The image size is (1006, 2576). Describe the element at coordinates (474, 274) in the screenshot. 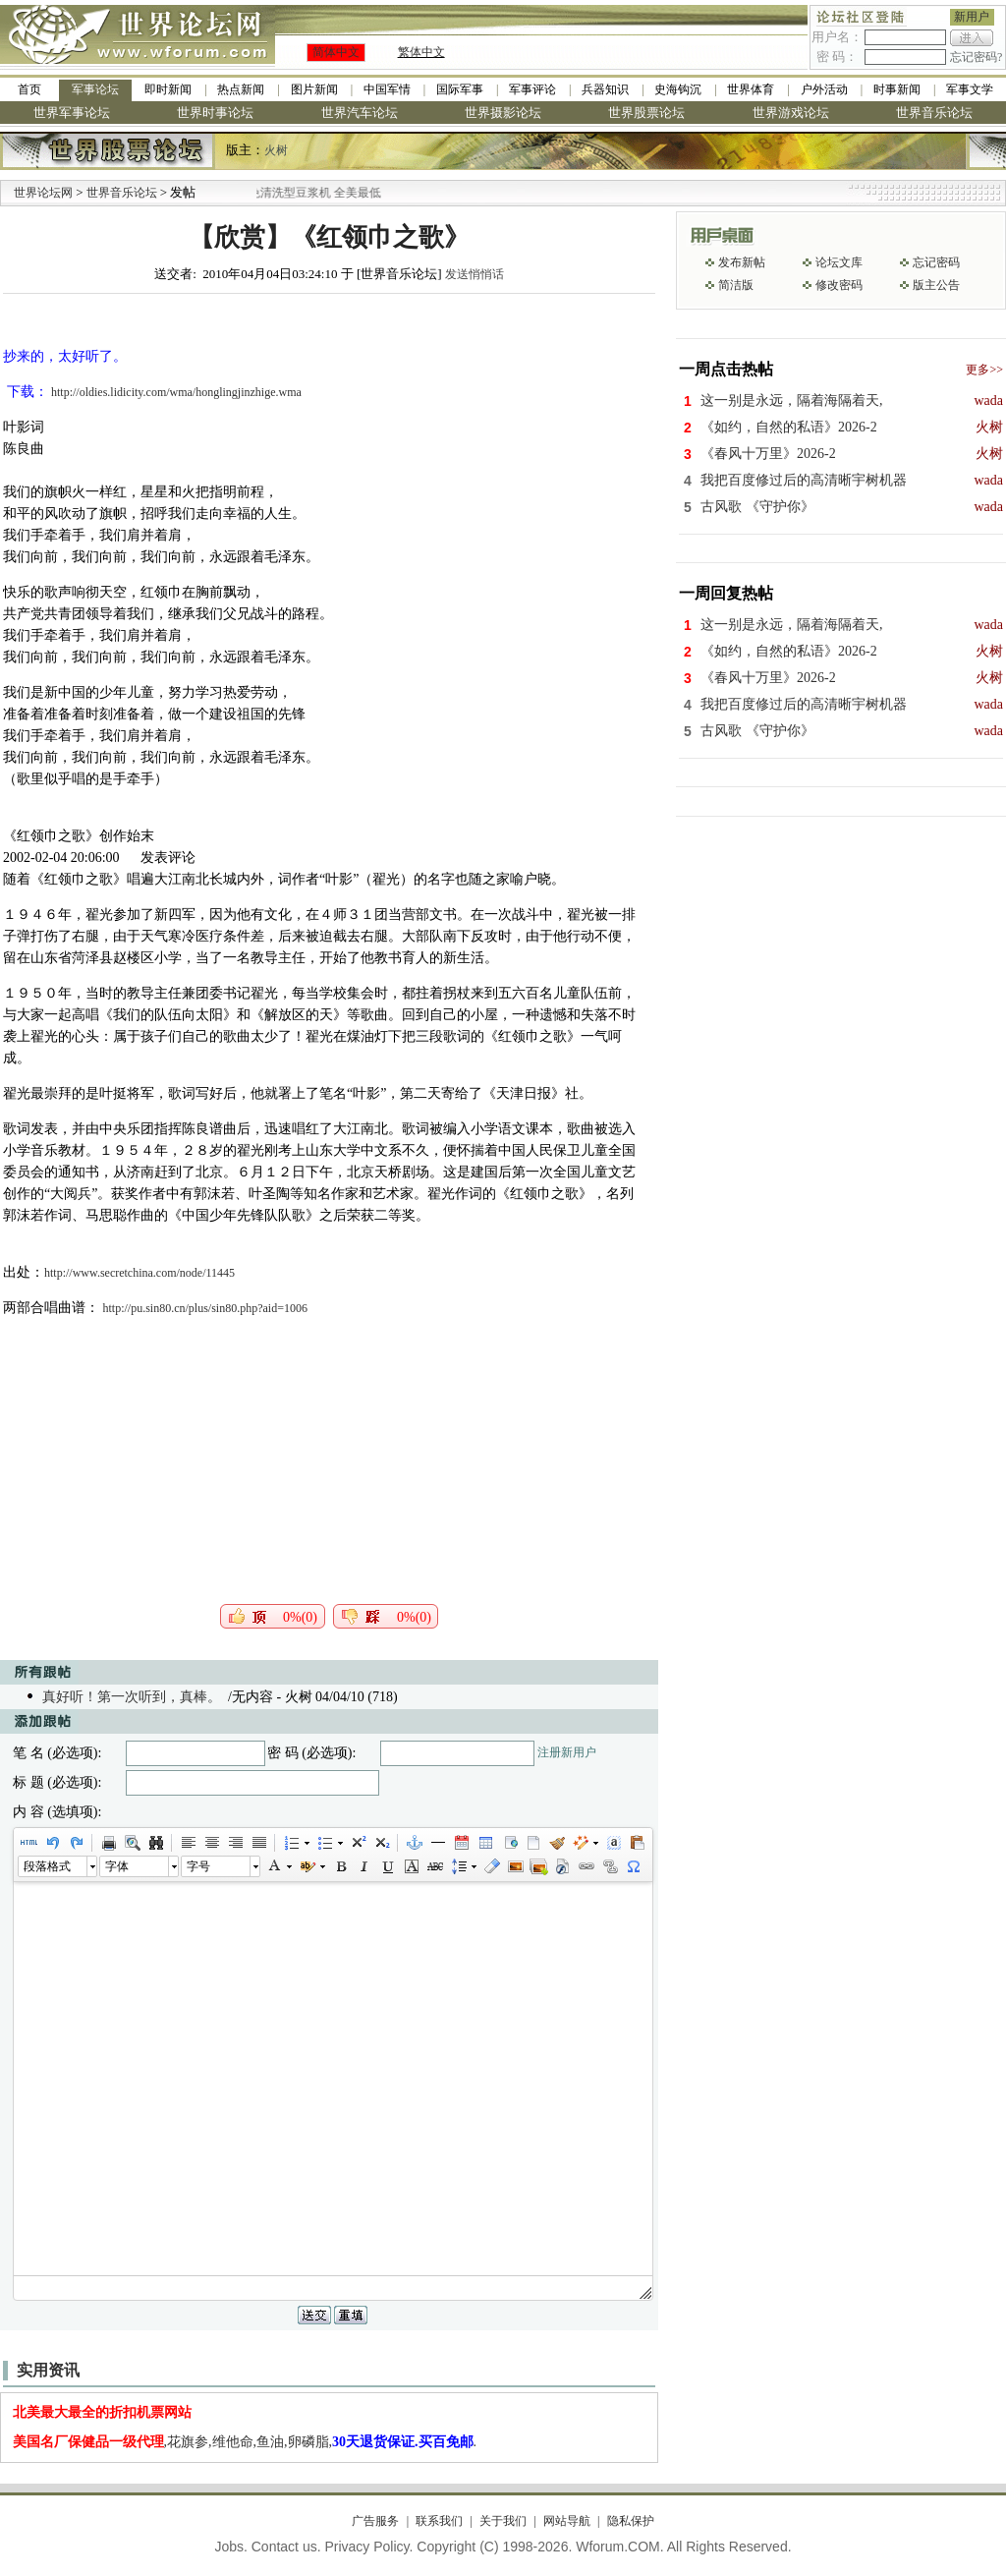

I see `发送悄悄话` at that location.